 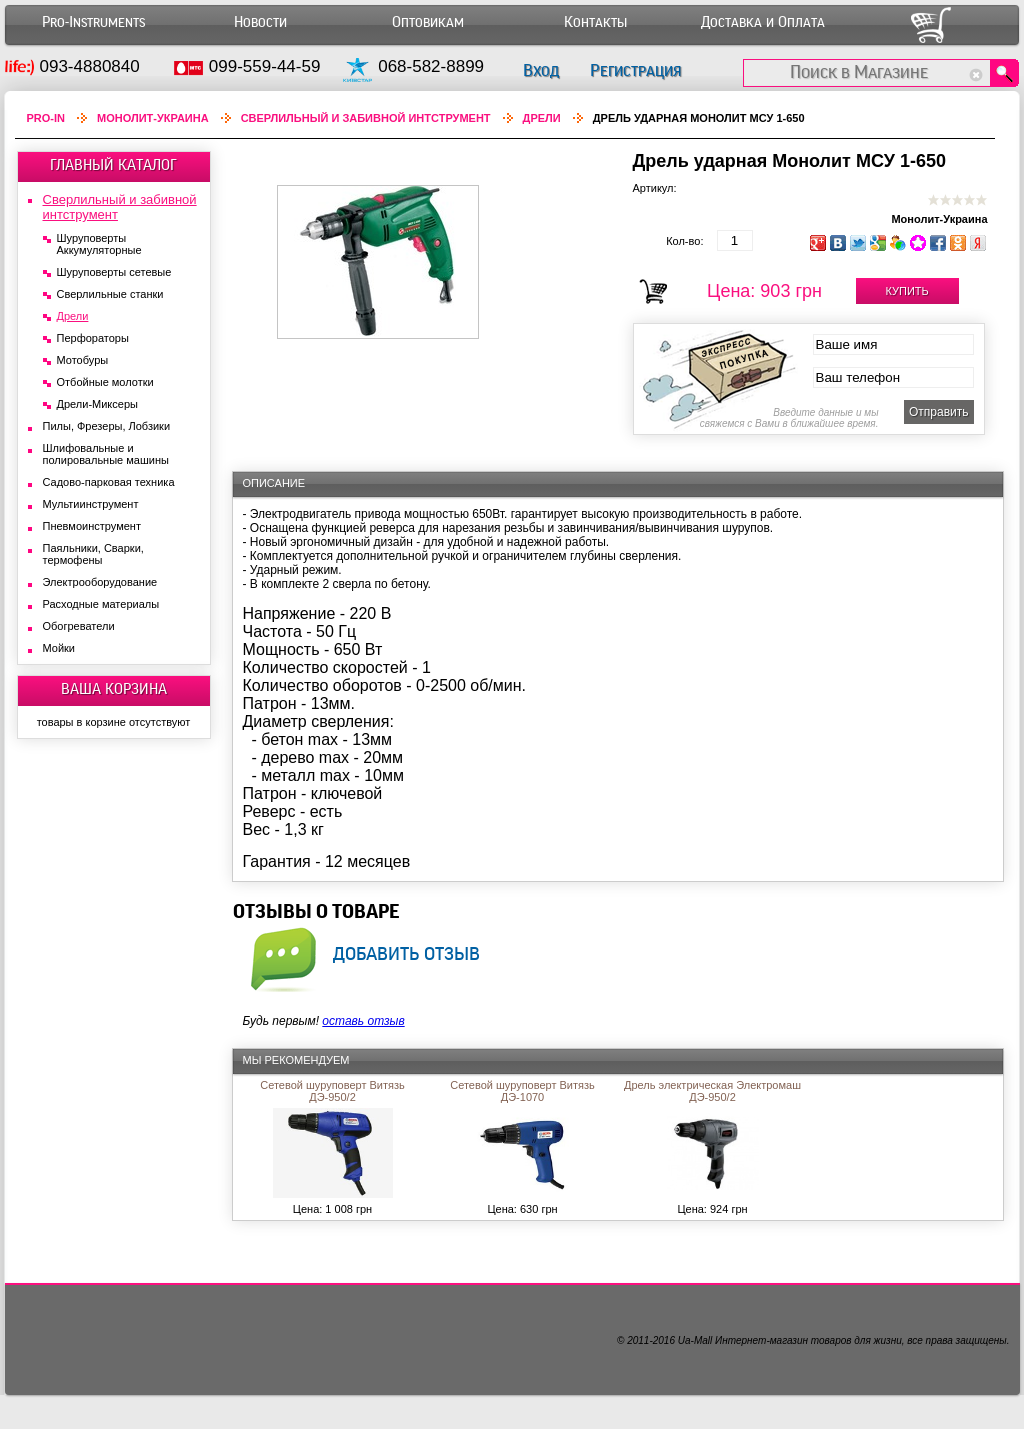 What do you see at coordinates (93, 22) in the screenshot?
I see `Pro-Instruments` at bounding box center [93, 22].